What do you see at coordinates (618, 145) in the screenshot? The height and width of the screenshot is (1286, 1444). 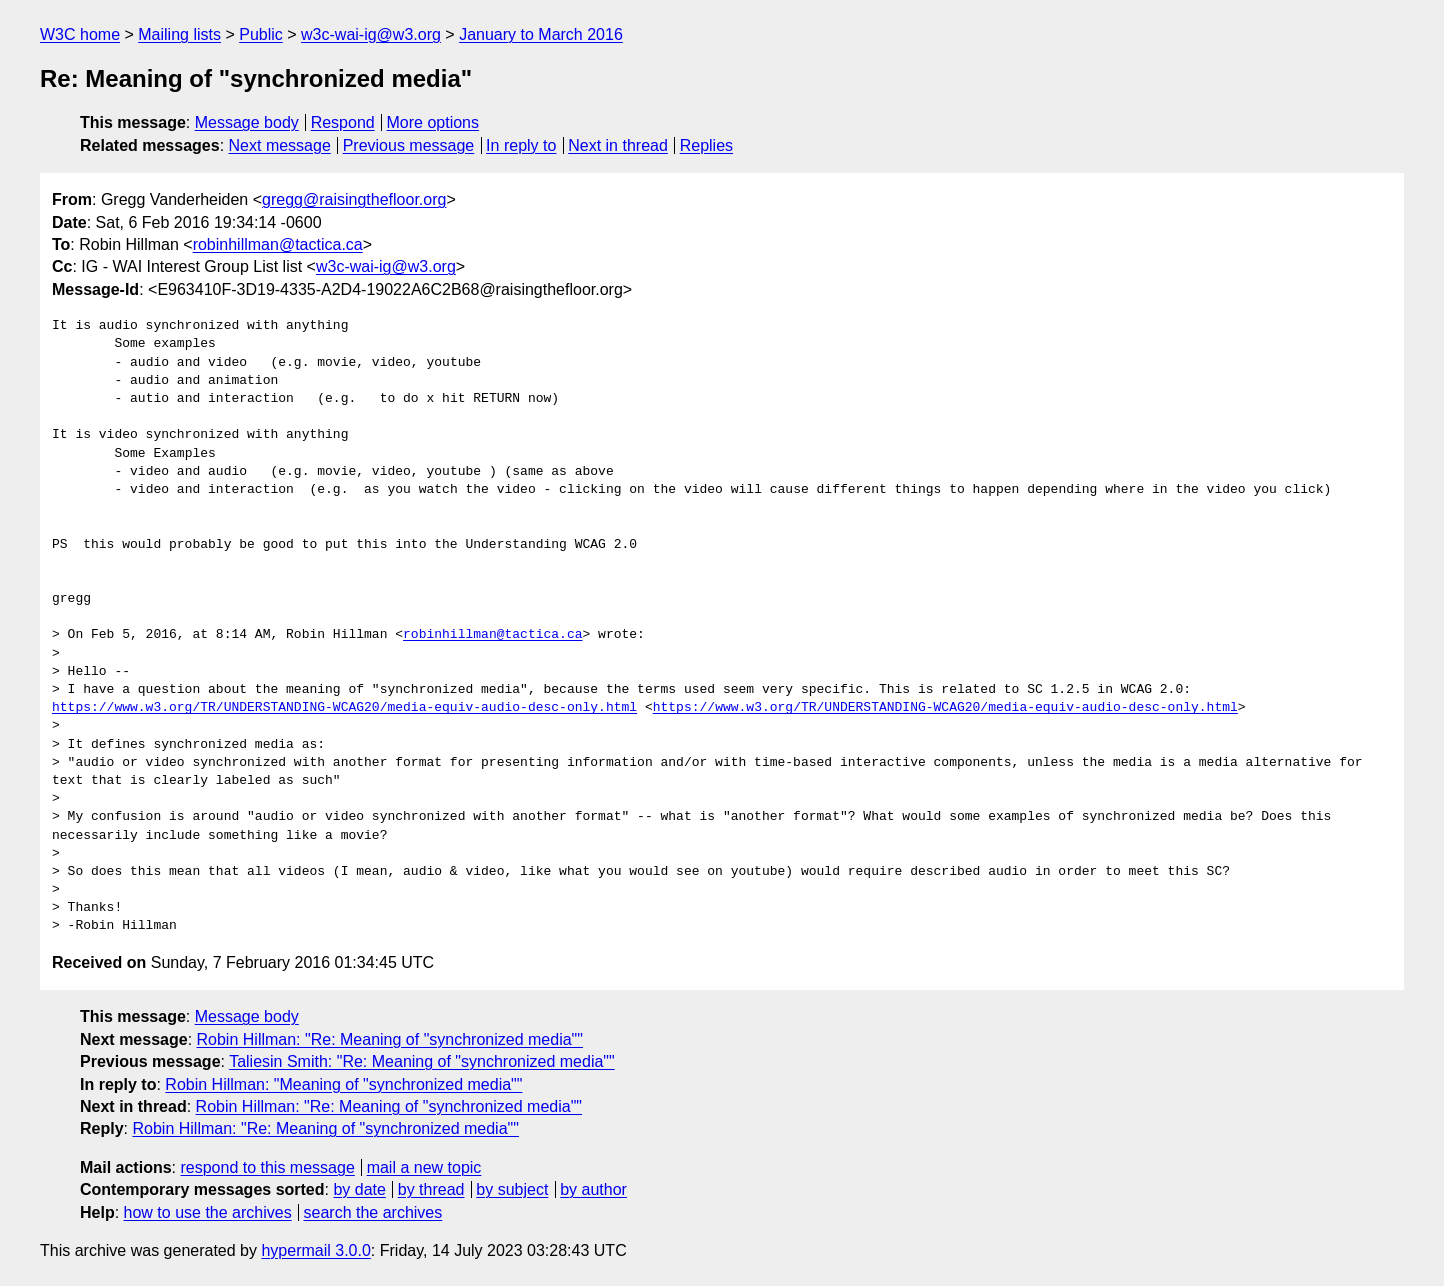 I see `Next in thread` at bounding box center [618, 145].